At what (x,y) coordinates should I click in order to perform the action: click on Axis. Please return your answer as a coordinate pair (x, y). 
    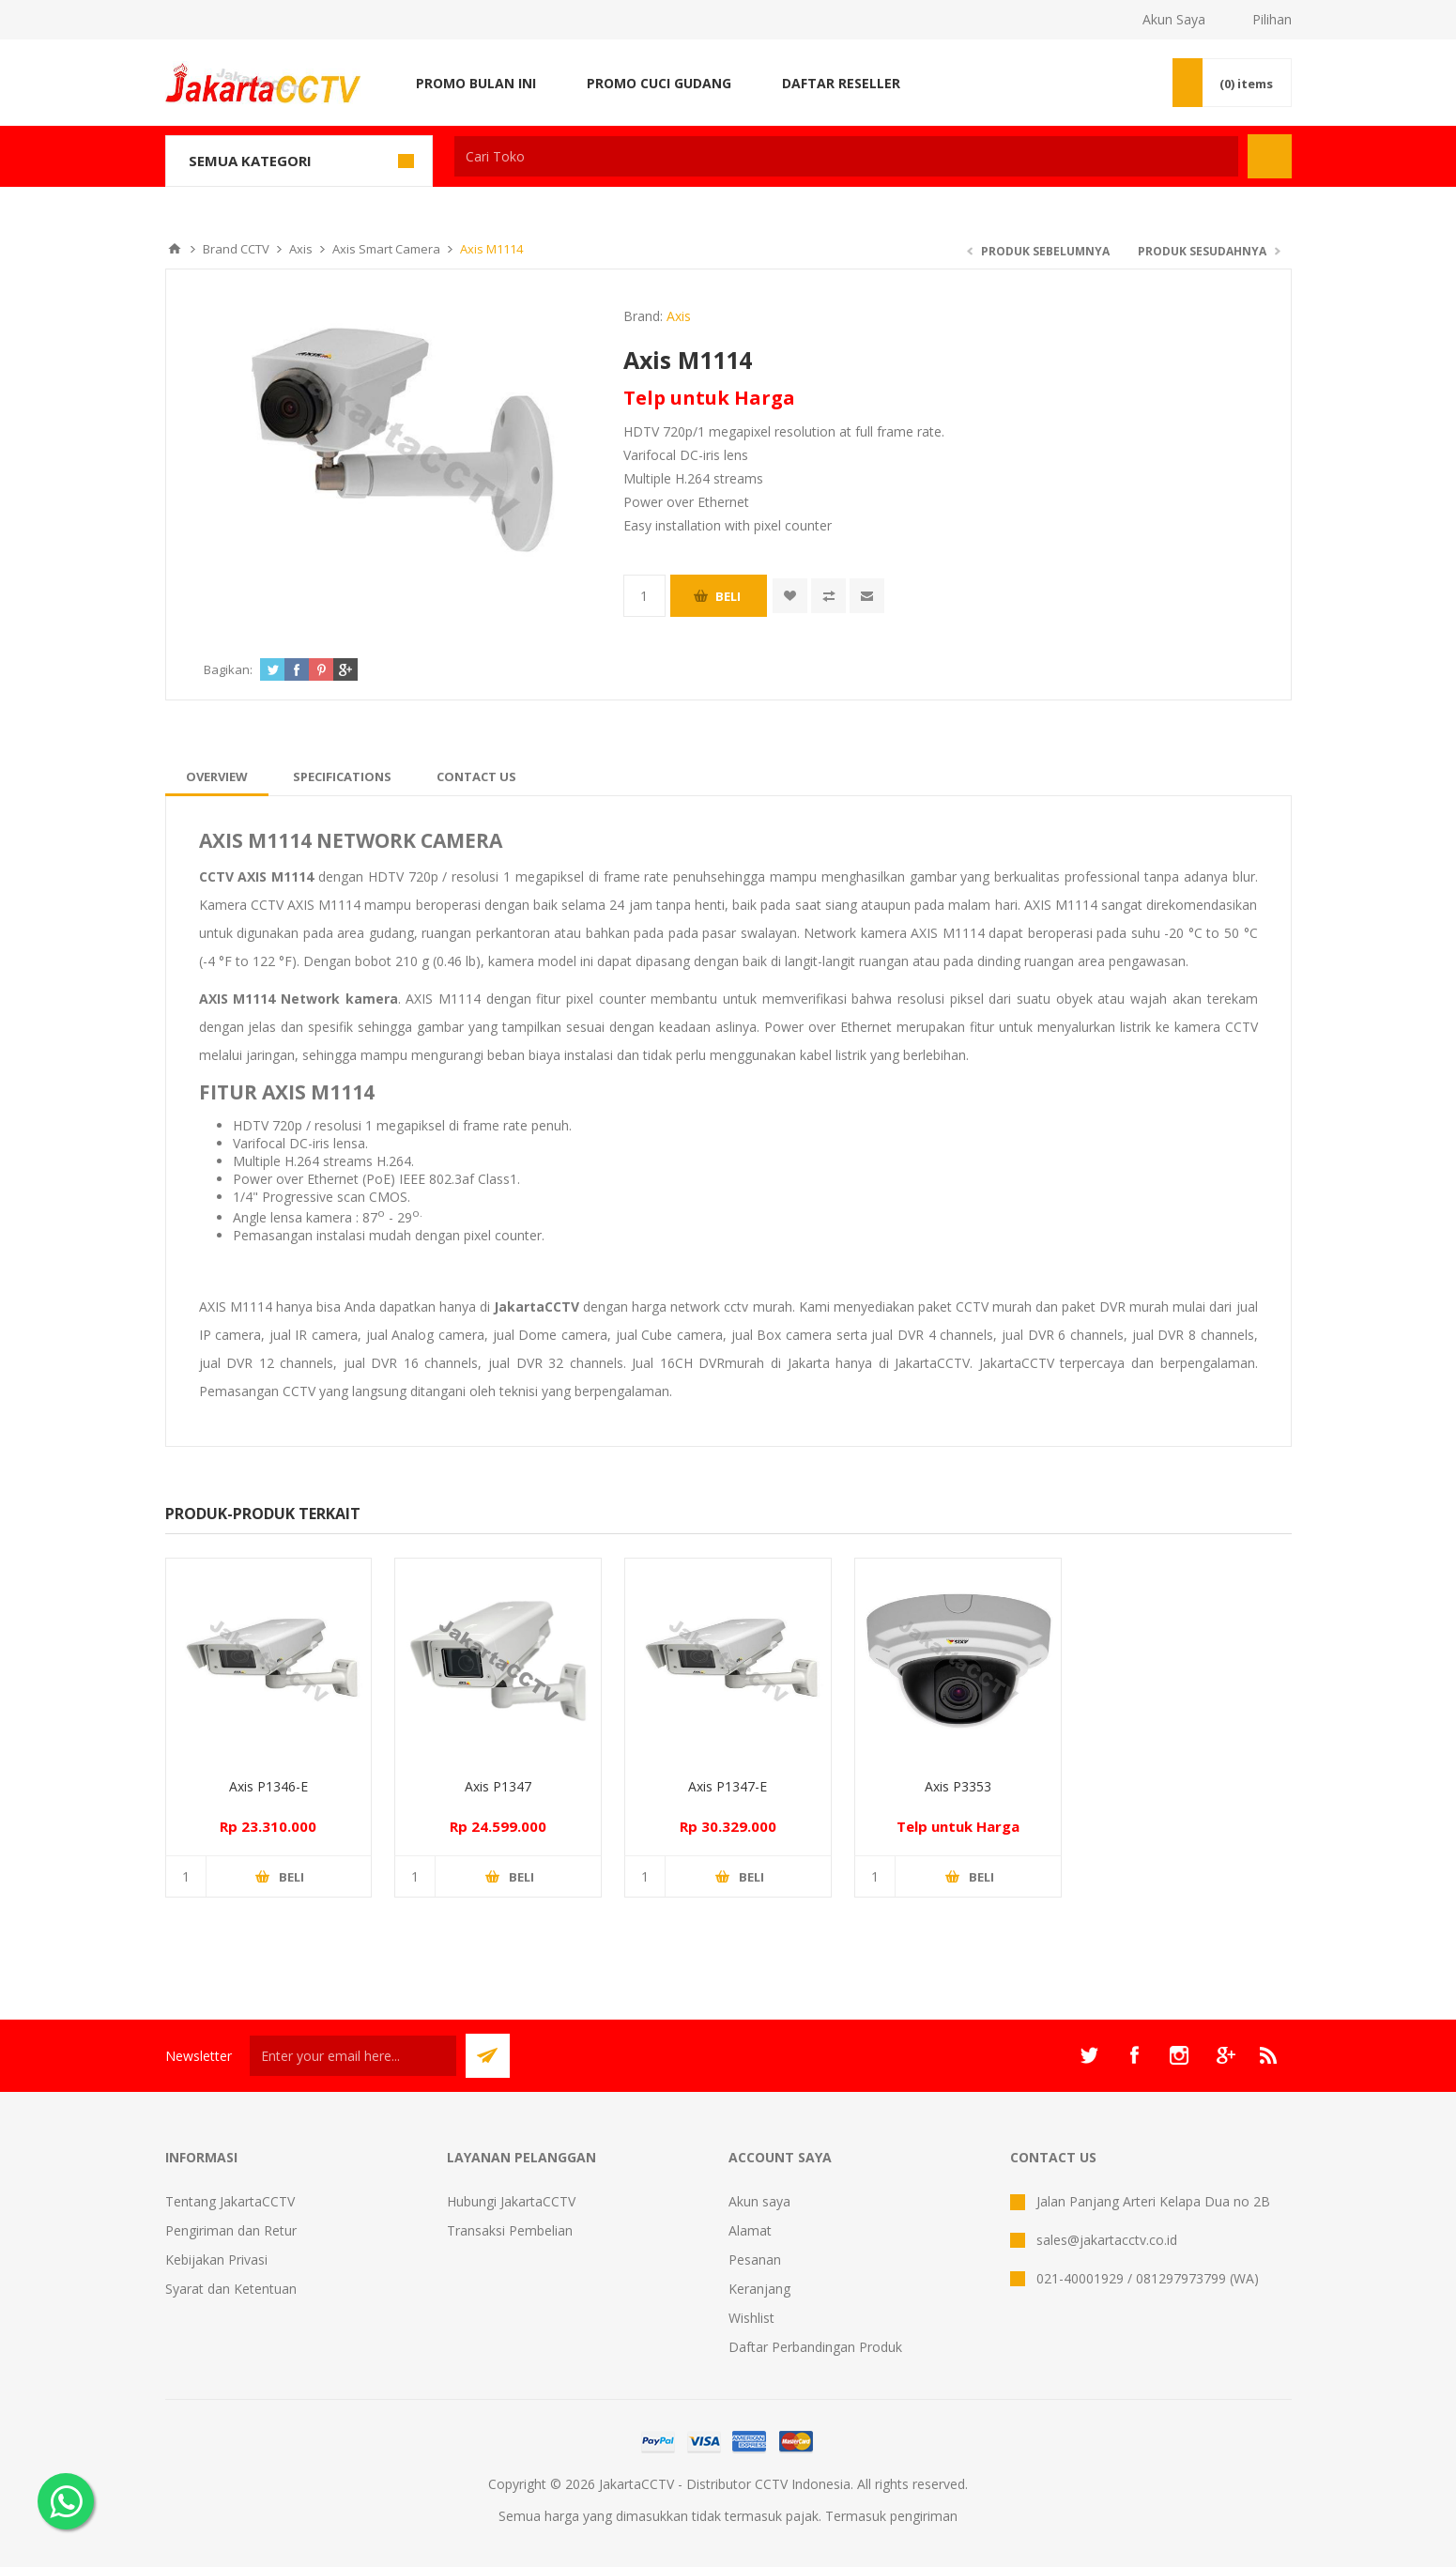
    Looking at the image, I should click on (679, 316).